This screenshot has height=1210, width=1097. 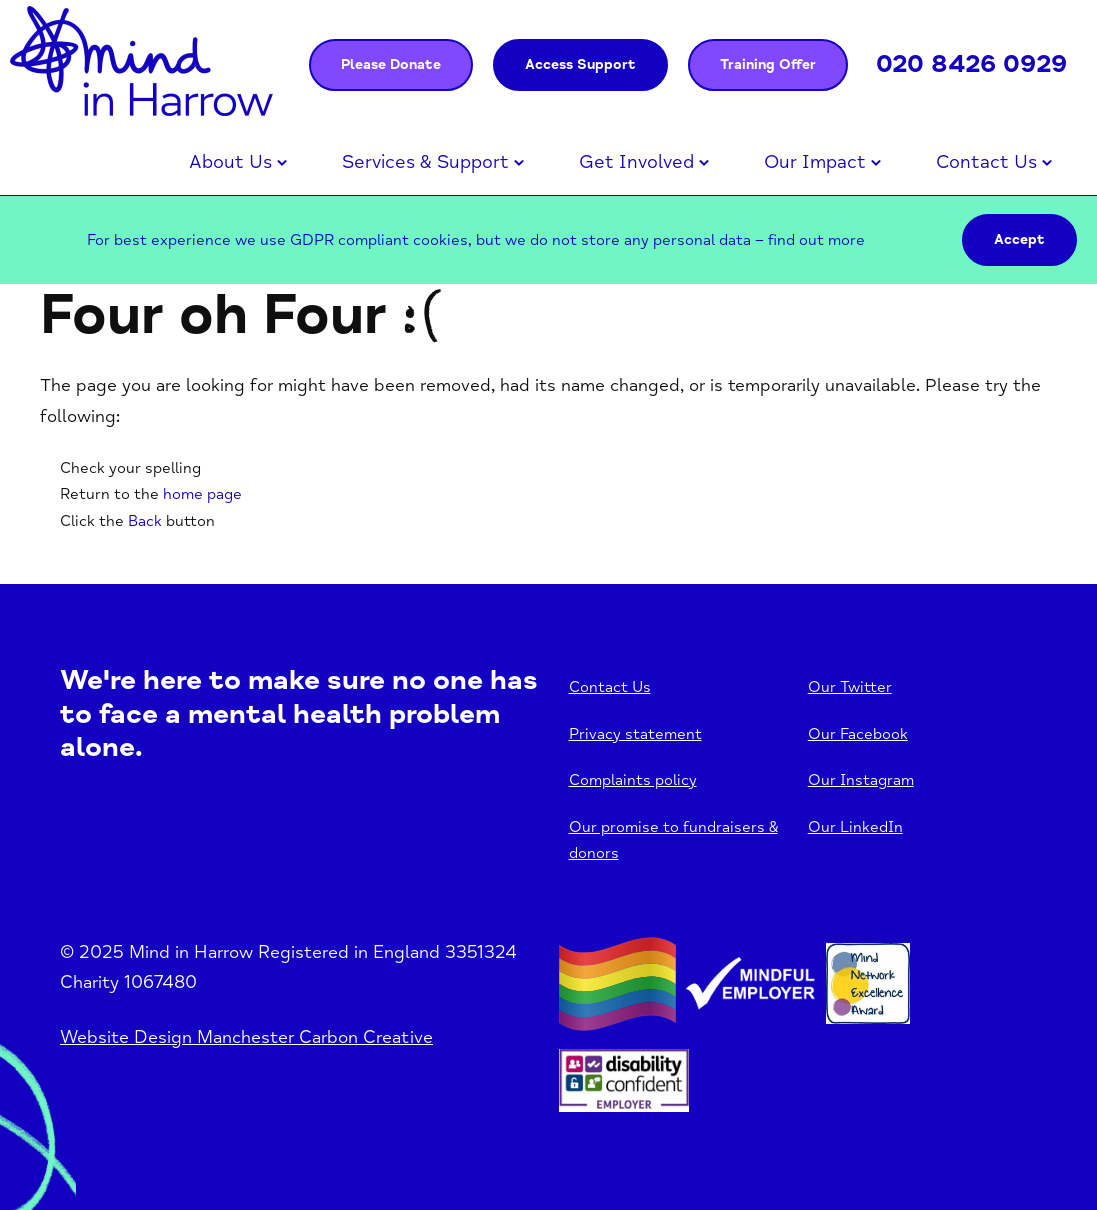 I want to click on Our Twitter, so click(x=850, y=687).